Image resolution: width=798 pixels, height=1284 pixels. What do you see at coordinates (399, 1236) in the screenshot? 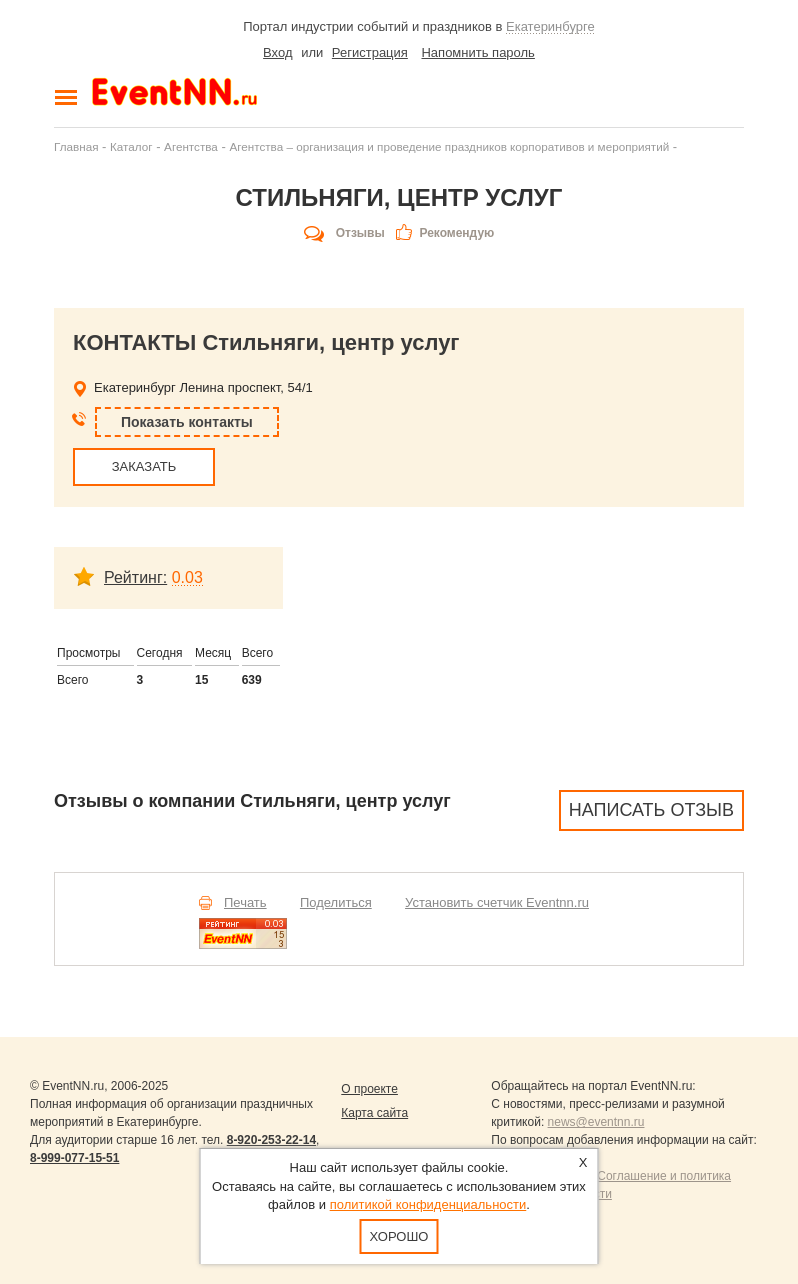
I see `Хорошо` at bounding box center [399, 1236].